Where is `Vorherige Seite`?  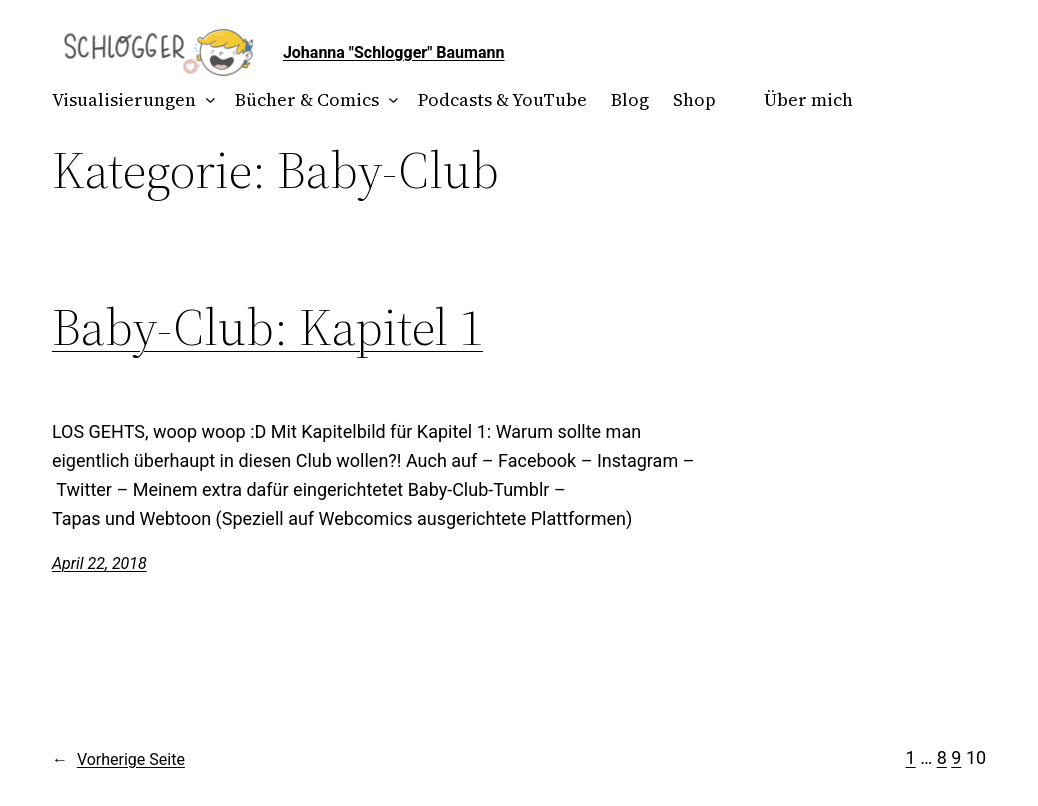
Vorherige Seite is located at coordinates (118, 760).